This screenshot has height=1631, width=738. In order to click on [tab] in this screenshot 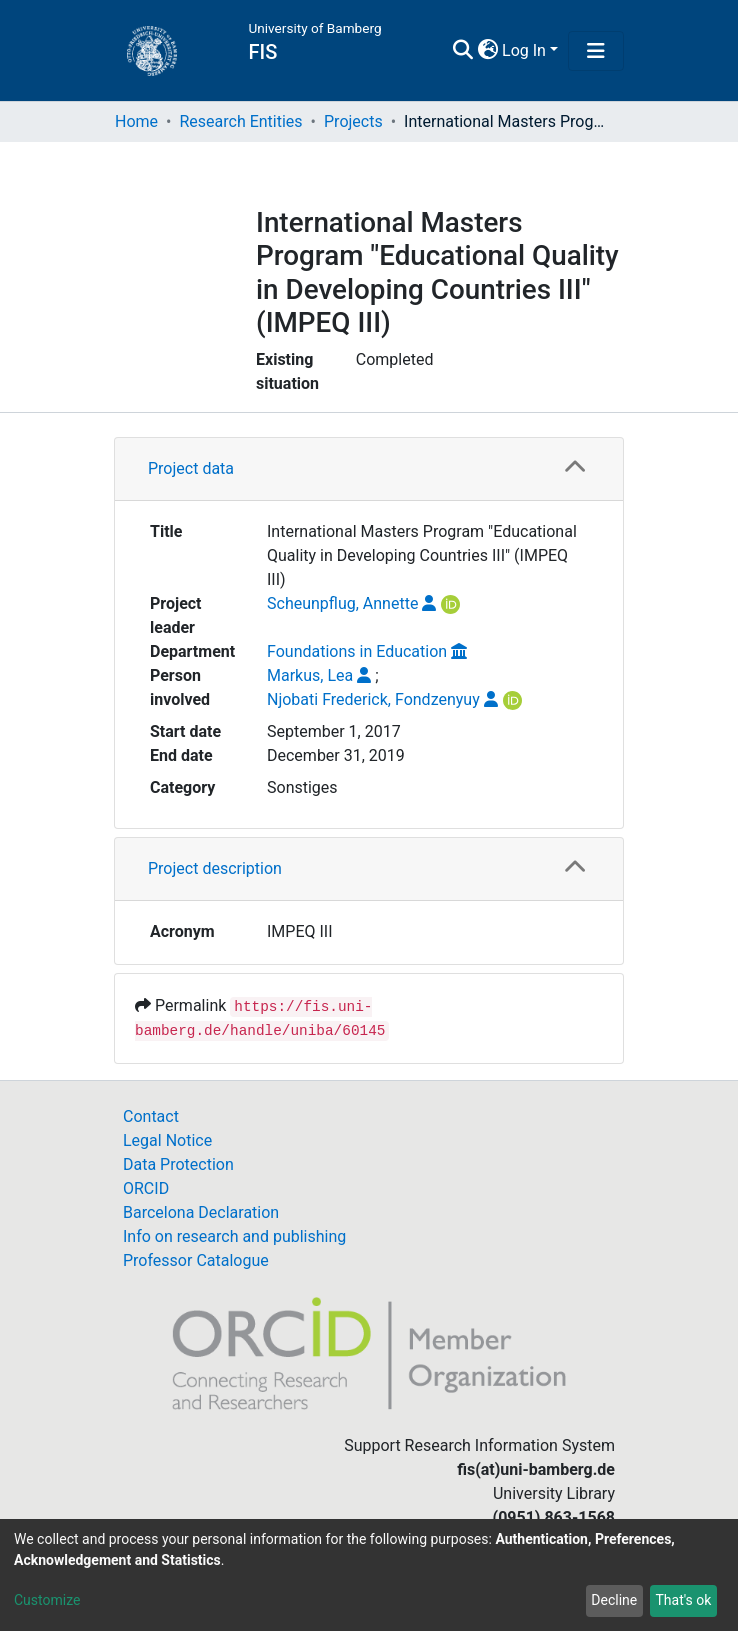, I will do `click(369, 469)`.